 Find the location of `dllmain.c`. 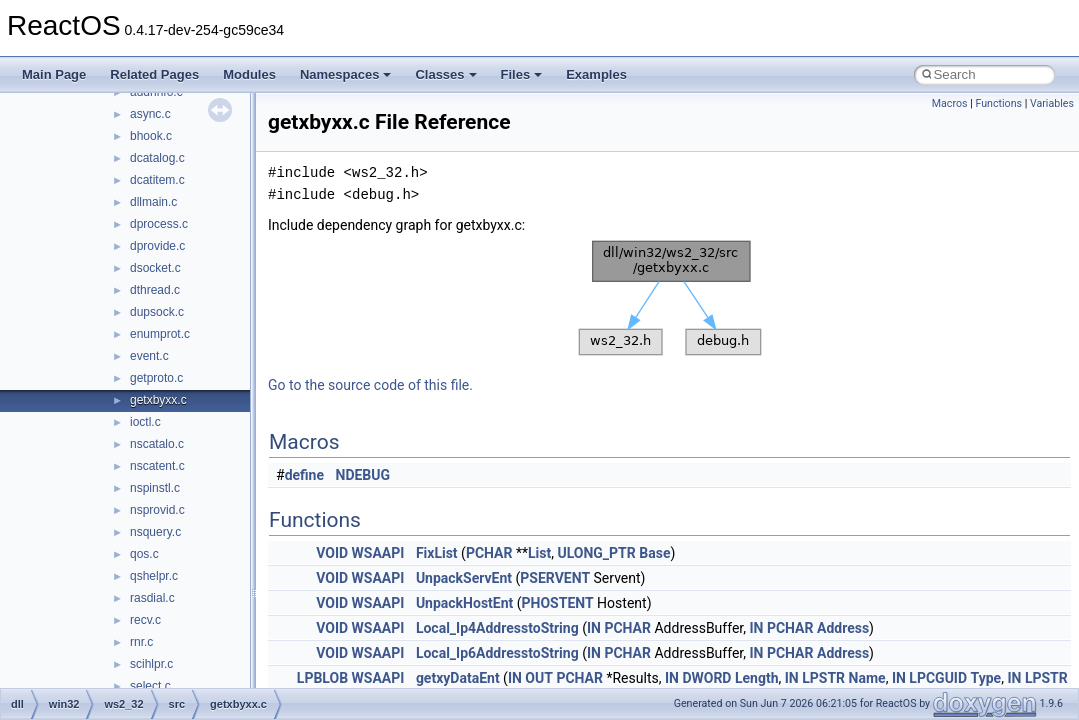

dllmain.c is located at coordinates (153, 202).